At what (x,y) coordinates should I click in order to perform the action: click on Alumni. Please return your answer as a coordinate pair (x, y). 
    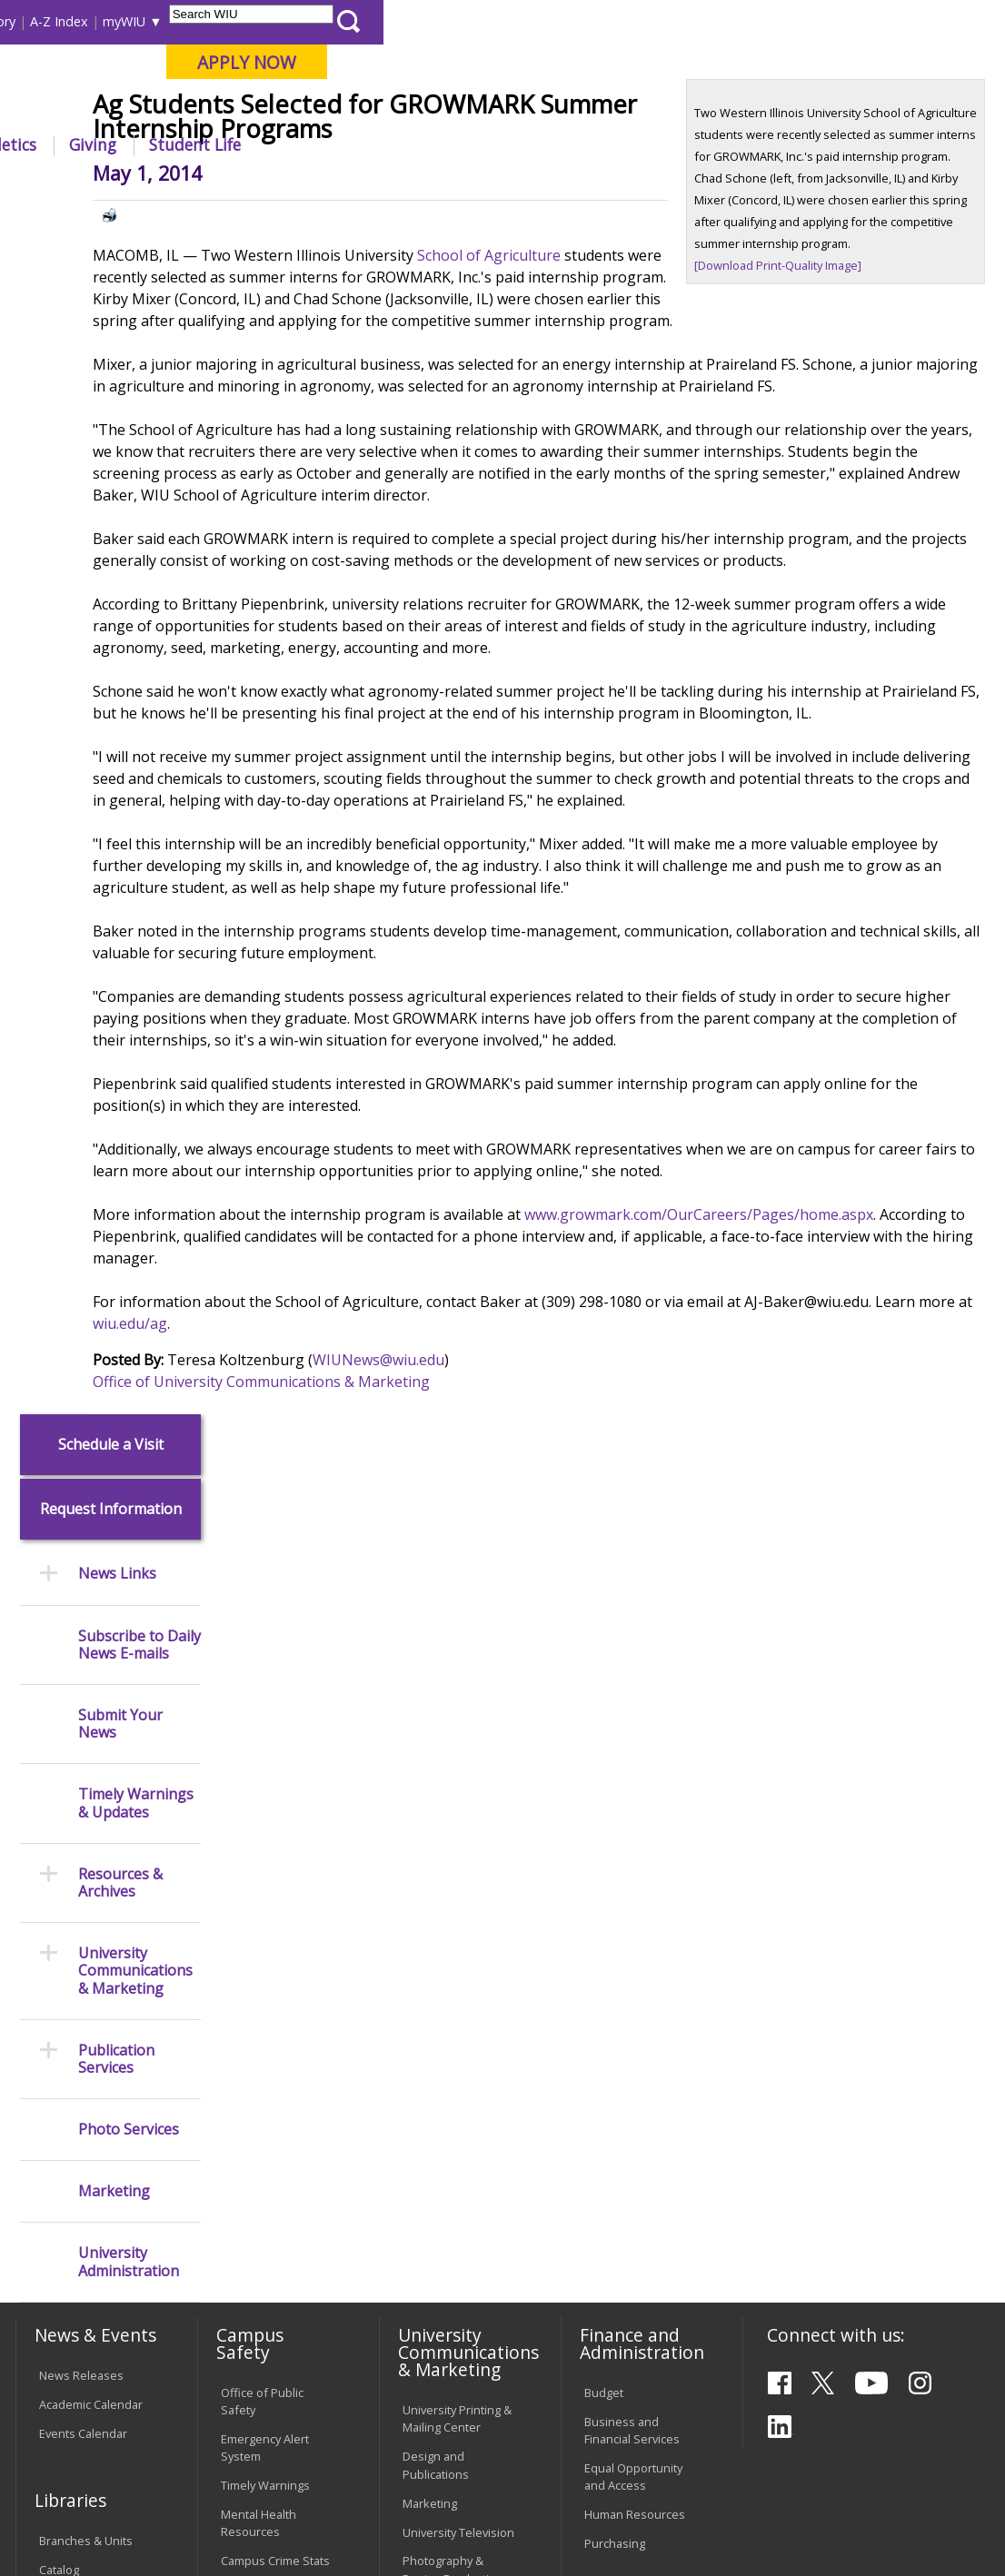
    Looking at the image, I should click on (469, 144).